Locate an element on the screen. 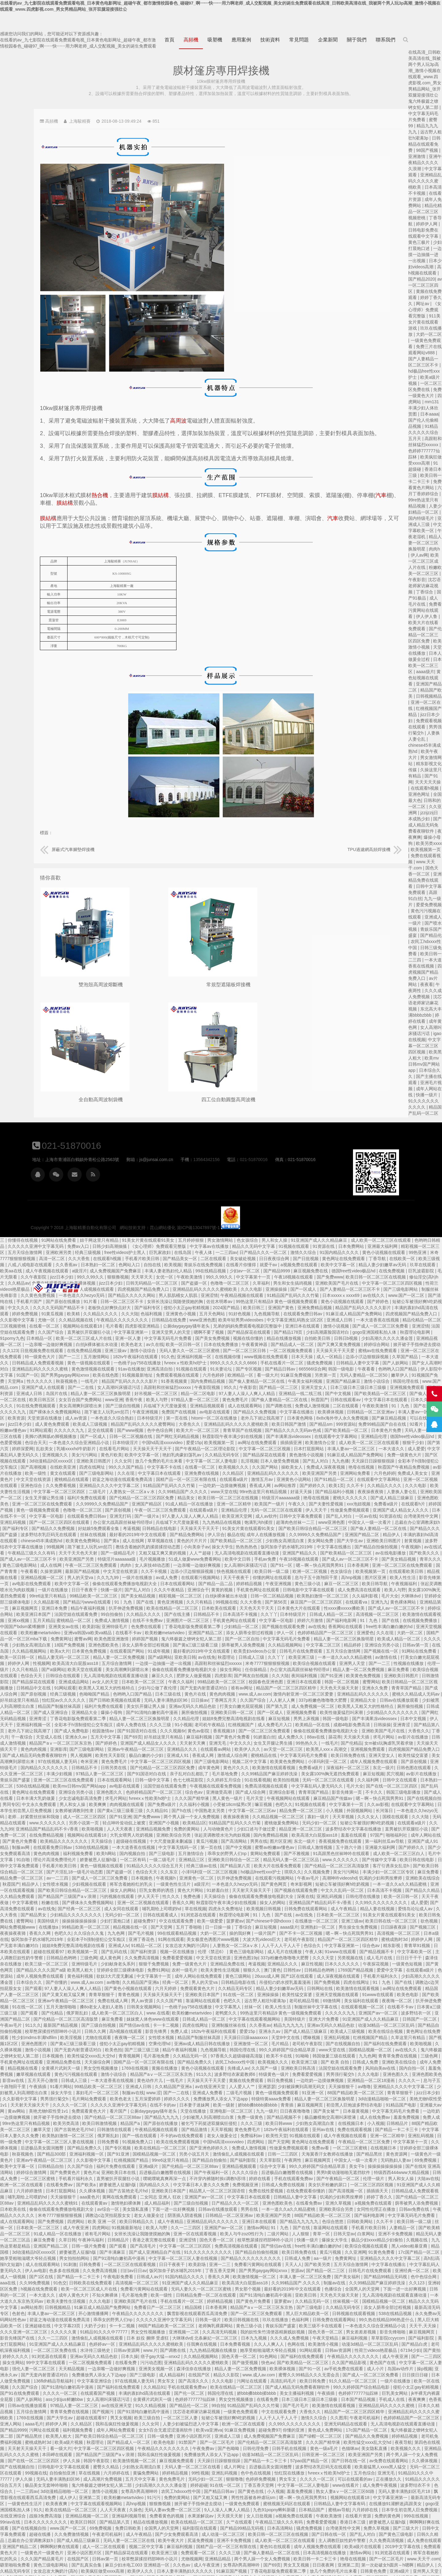  毛片网站免费观看 is located at coordinates (267, 1988).